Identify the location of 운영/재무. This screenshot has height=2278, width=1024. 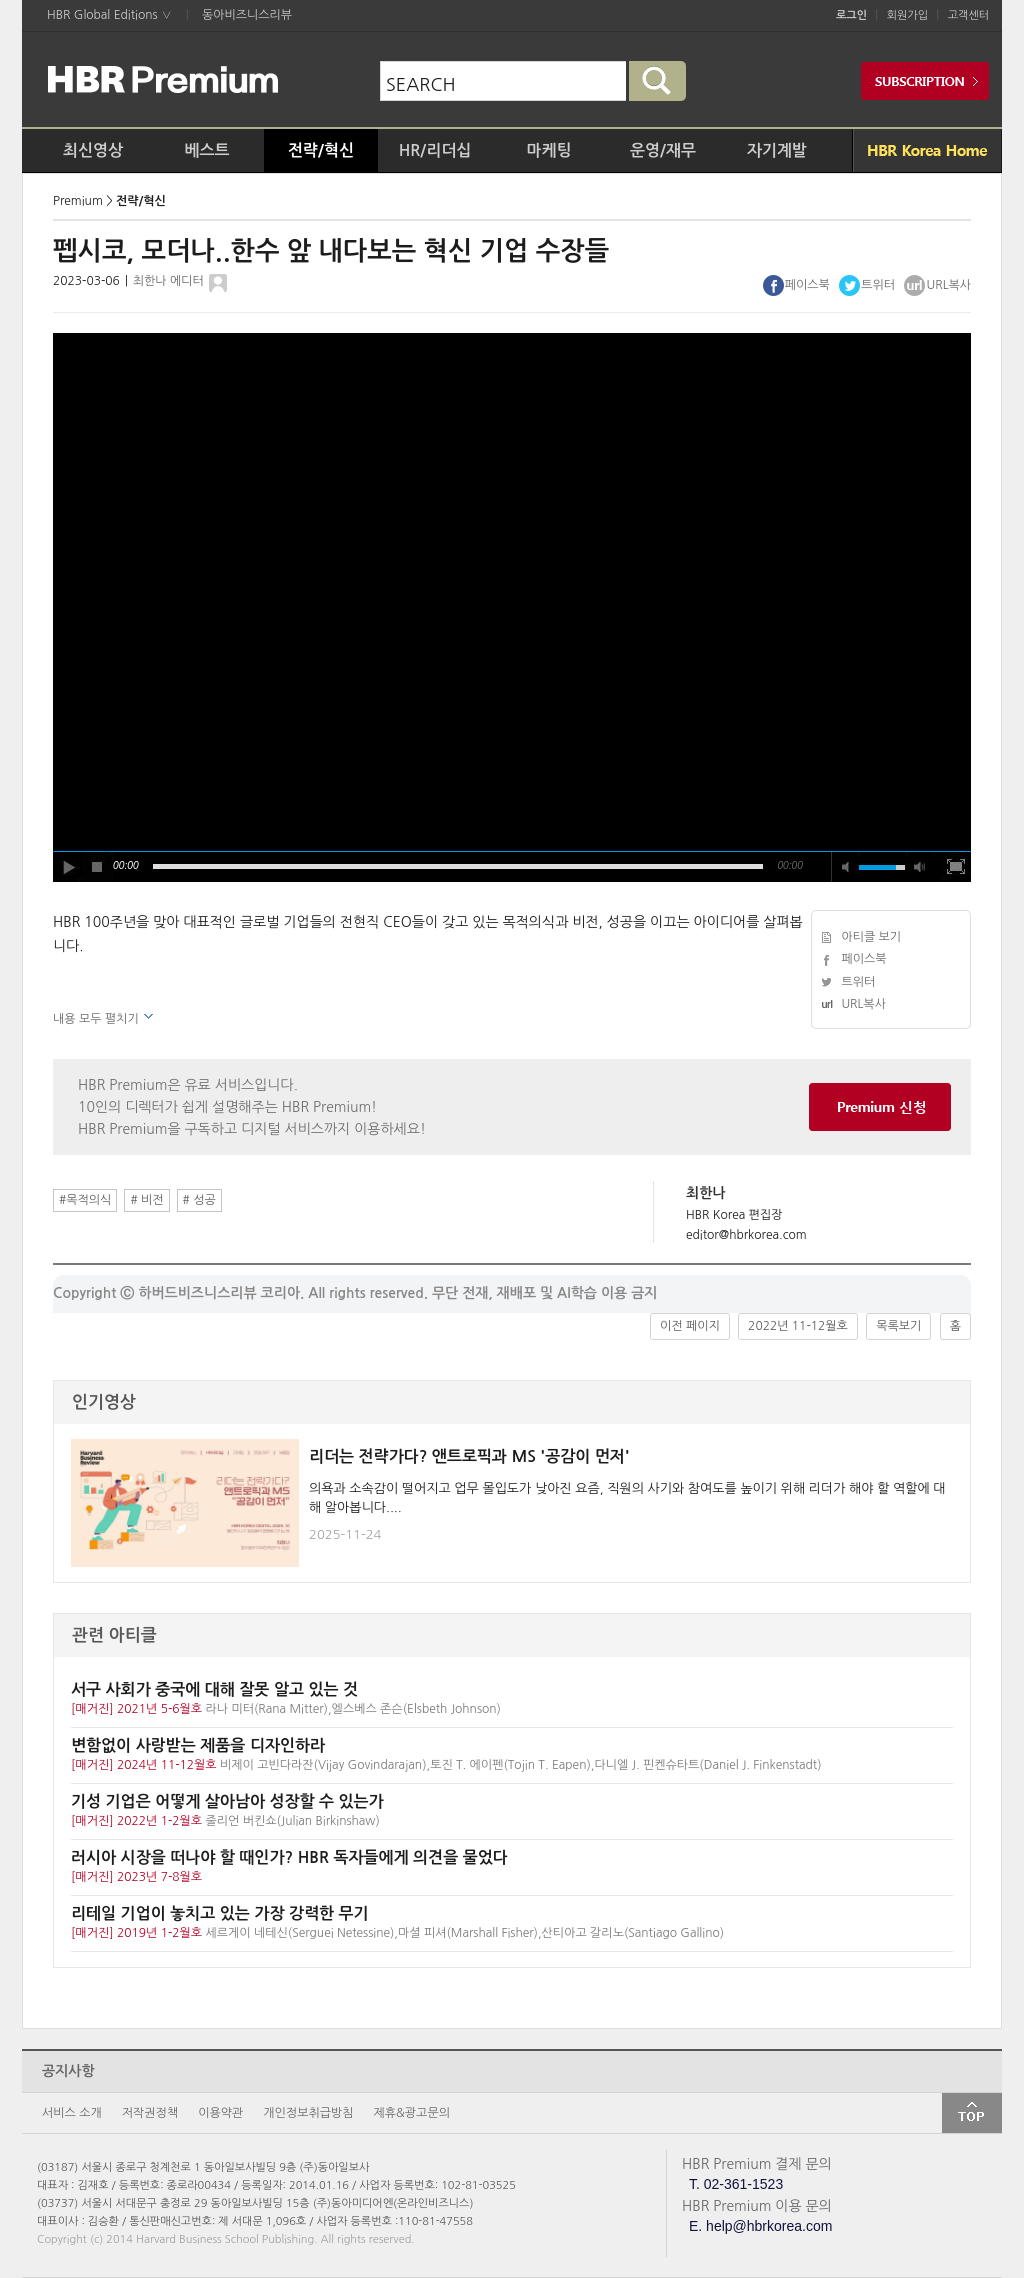
(663, 150).